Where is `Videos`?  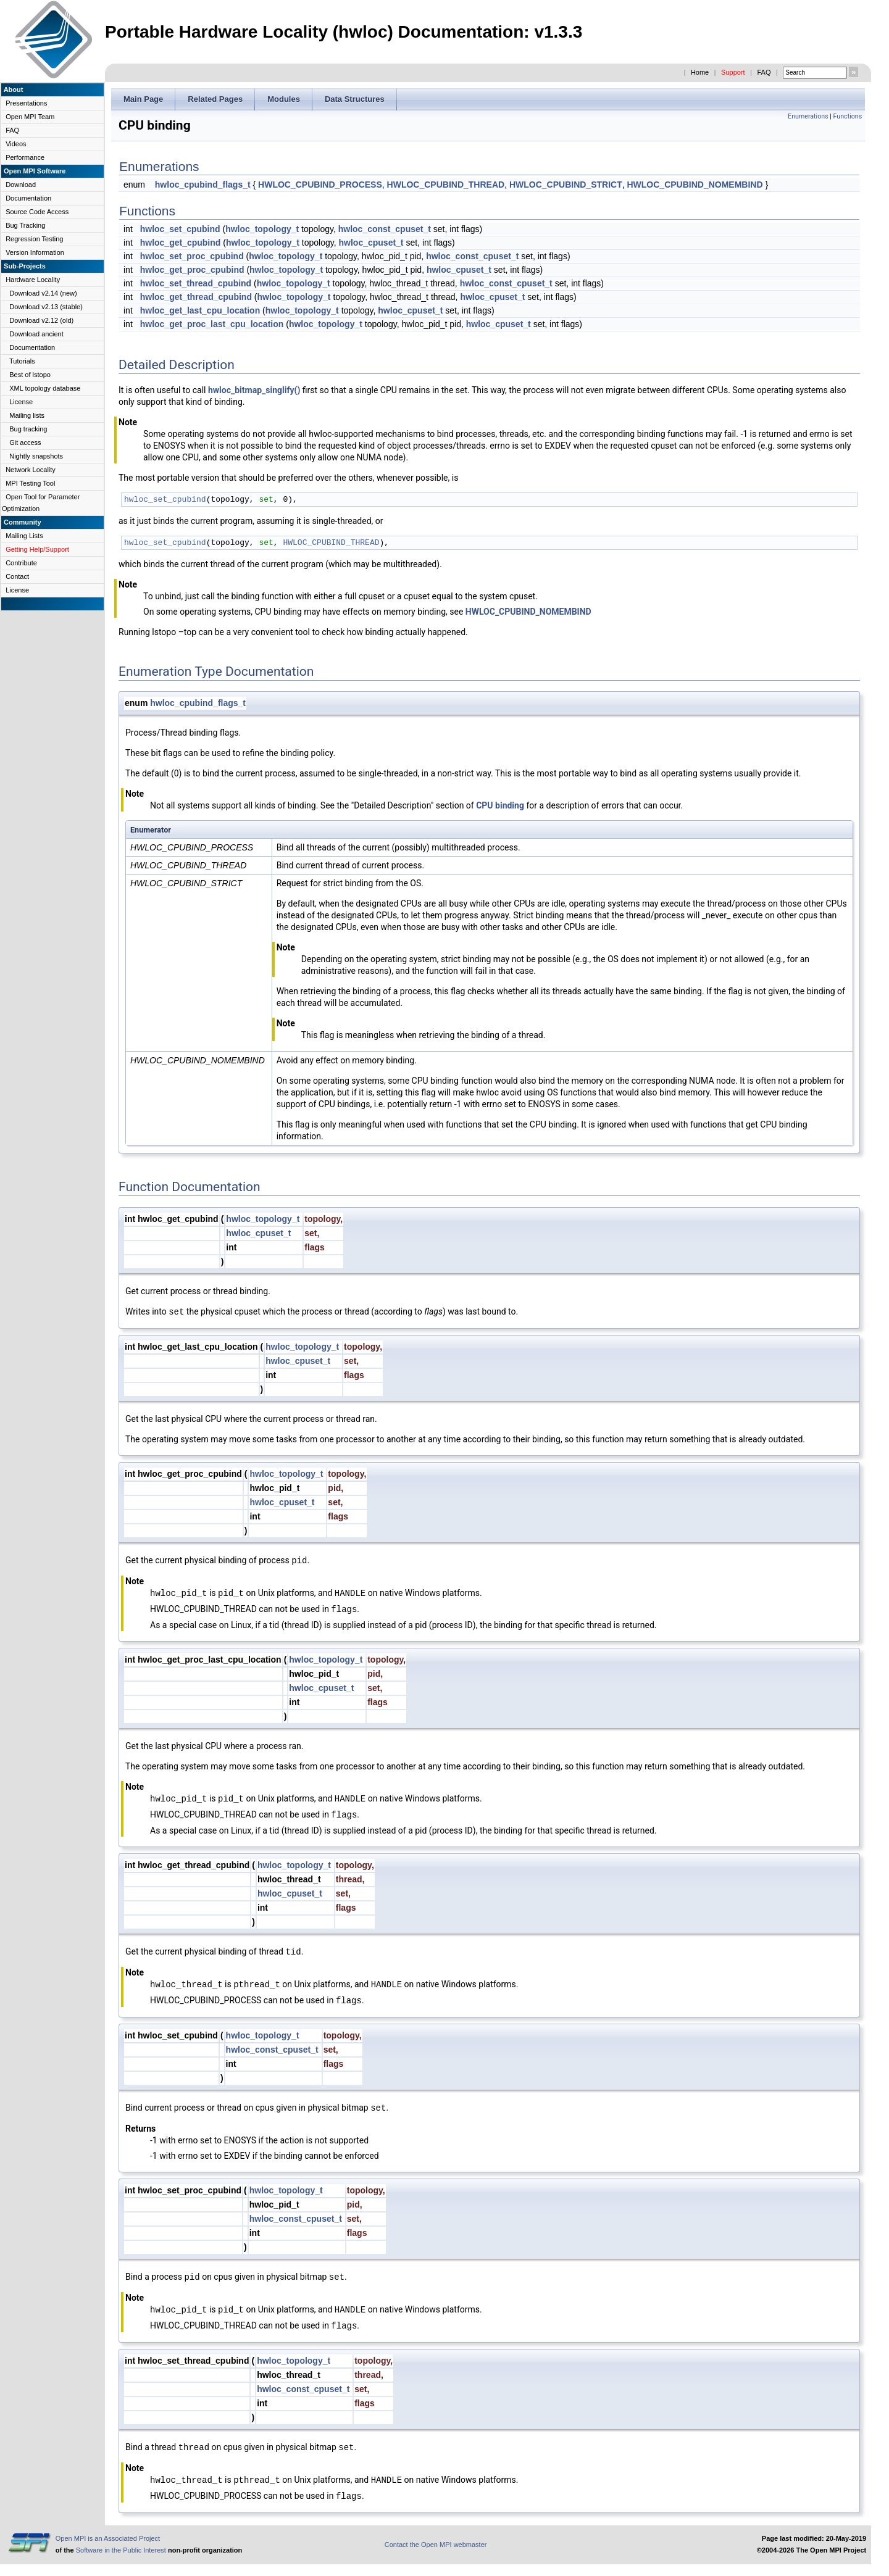
Videos is located at coordinates (16, 143).